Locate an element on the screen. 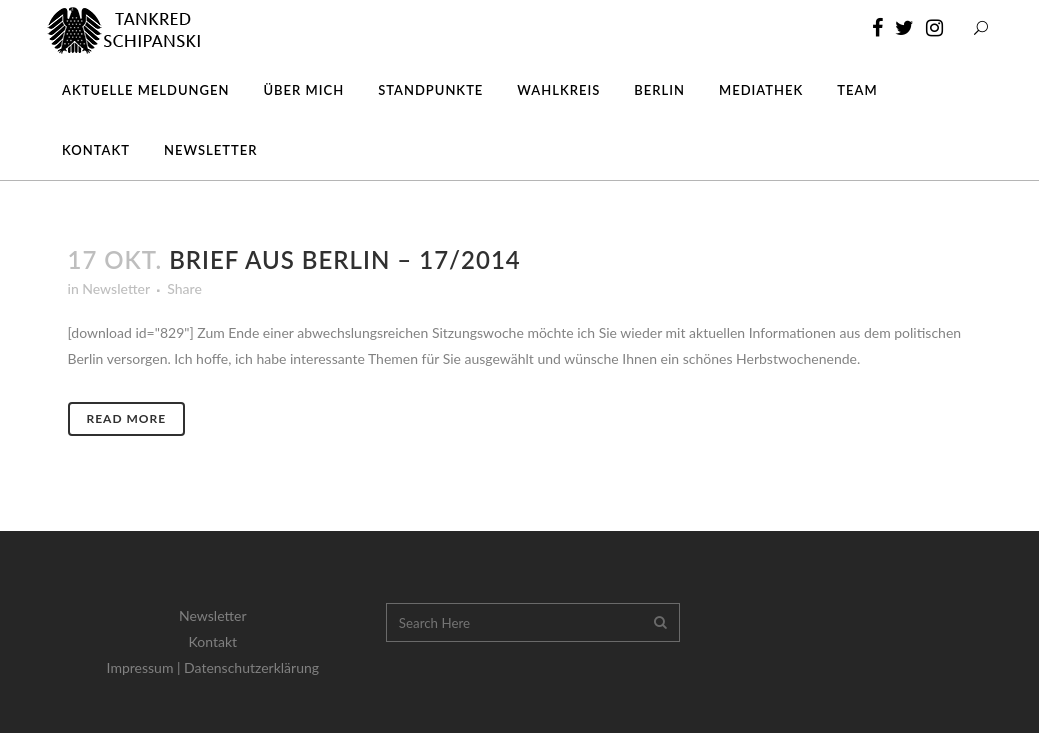 The image size is (1039, 733). Impressum | is located at coordinates (146, 667).